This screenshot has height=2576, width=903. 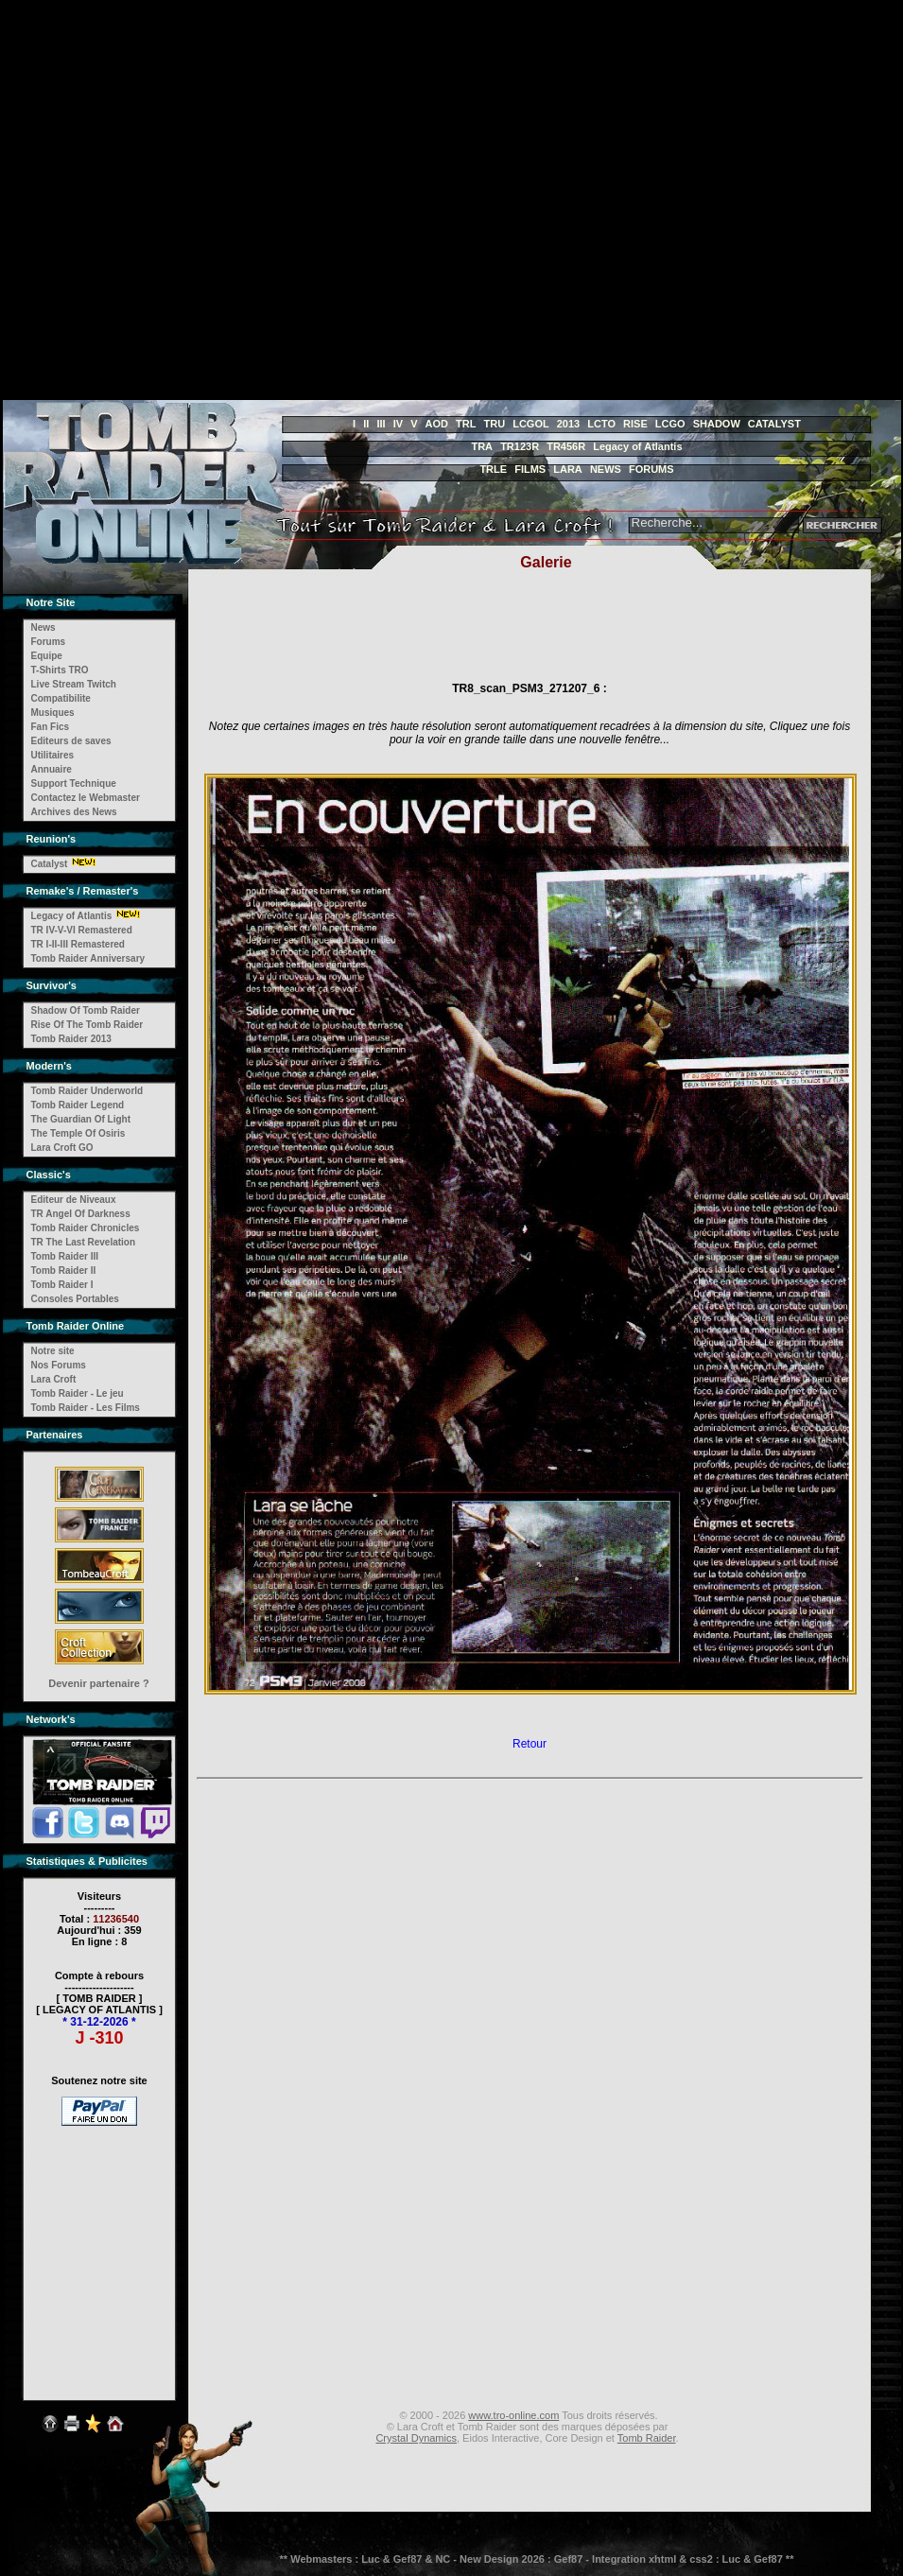 What do you see at coordinates (62, 1147) in the screenshot?
I see `Lara Croft GO` at bounding box center [62, 1147].